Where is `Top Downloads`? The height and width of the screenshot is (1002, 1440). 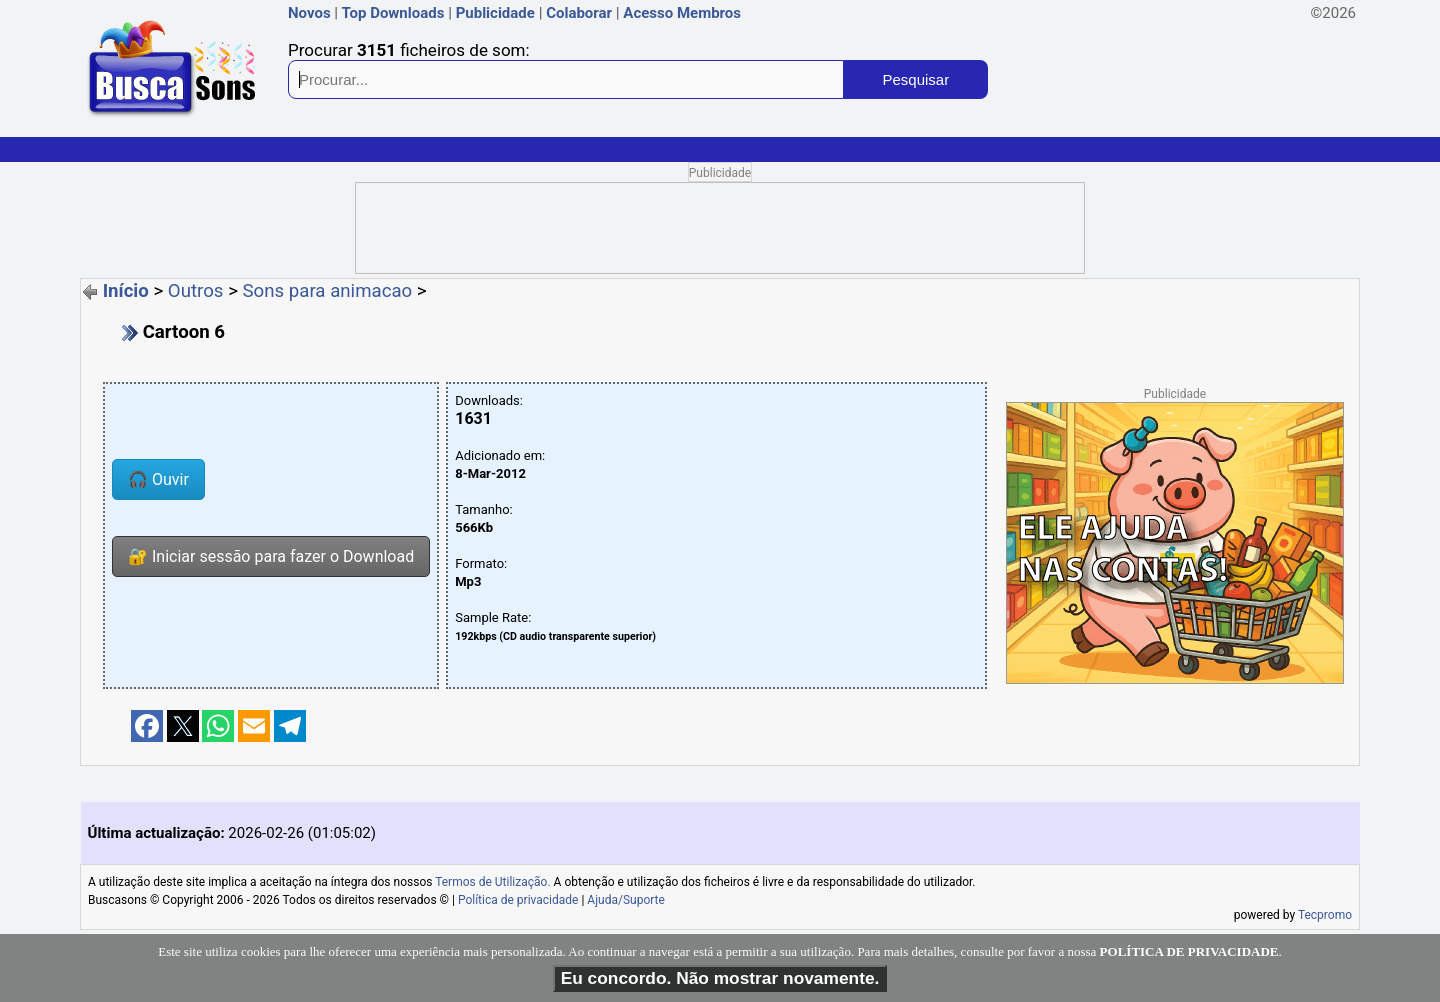 Top Downloads is located at coordinates (392, 13).